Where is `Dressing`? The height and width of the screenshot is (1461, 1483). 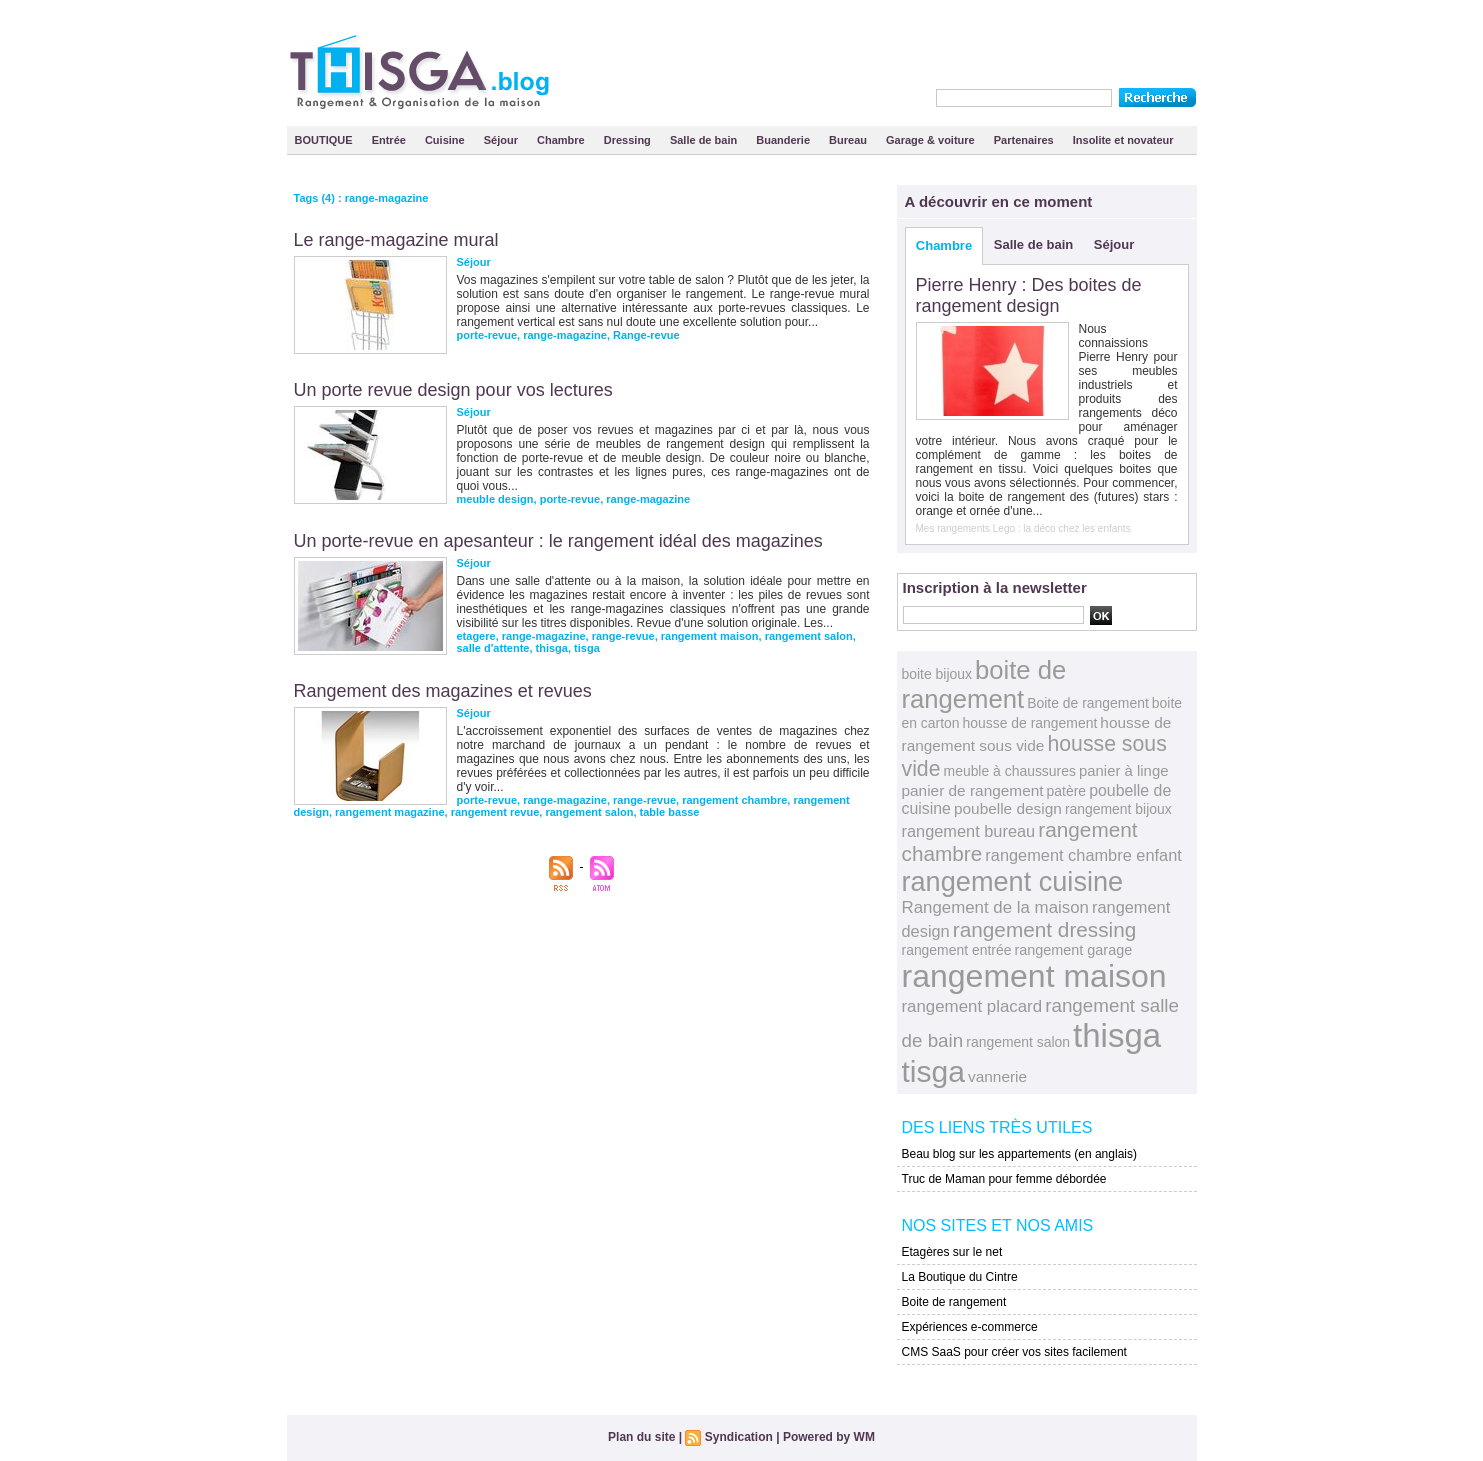
Dressing is located at coordinates (629, 140).